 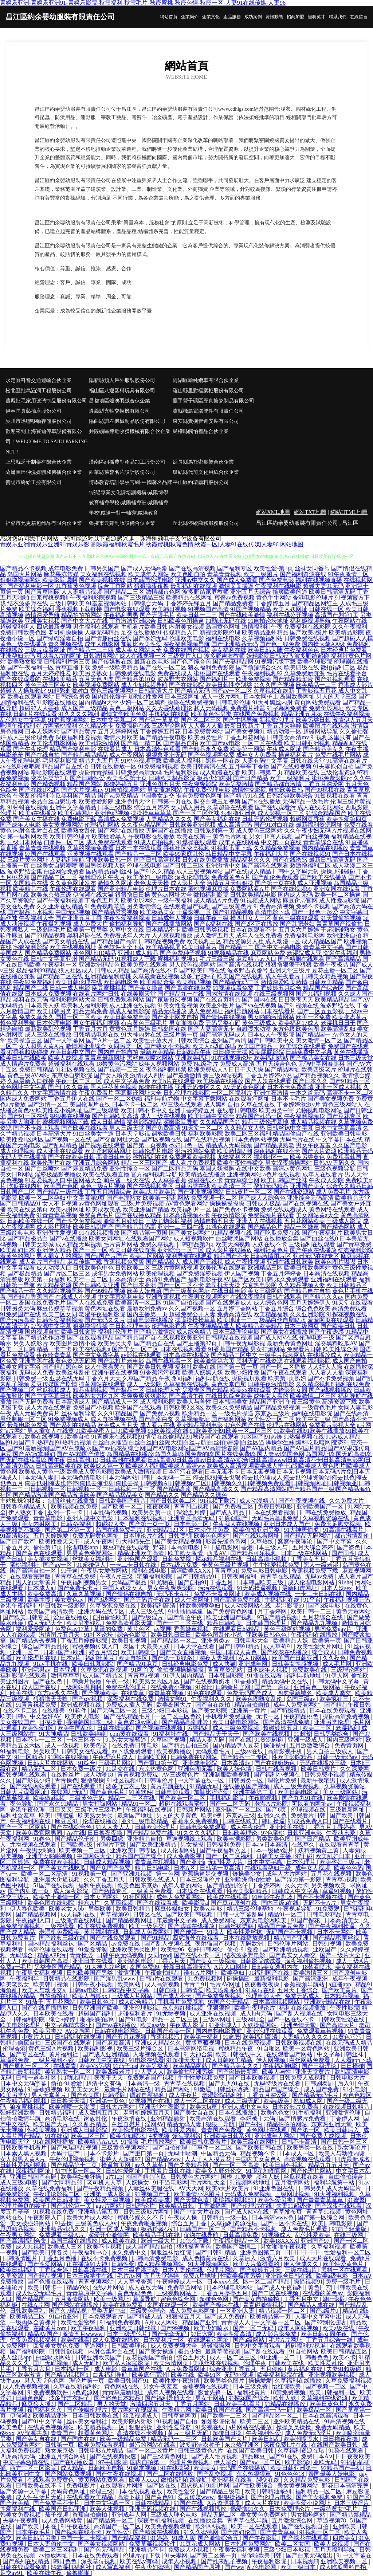 I want to click on 五月花网站, so click(x=61, y=2002).